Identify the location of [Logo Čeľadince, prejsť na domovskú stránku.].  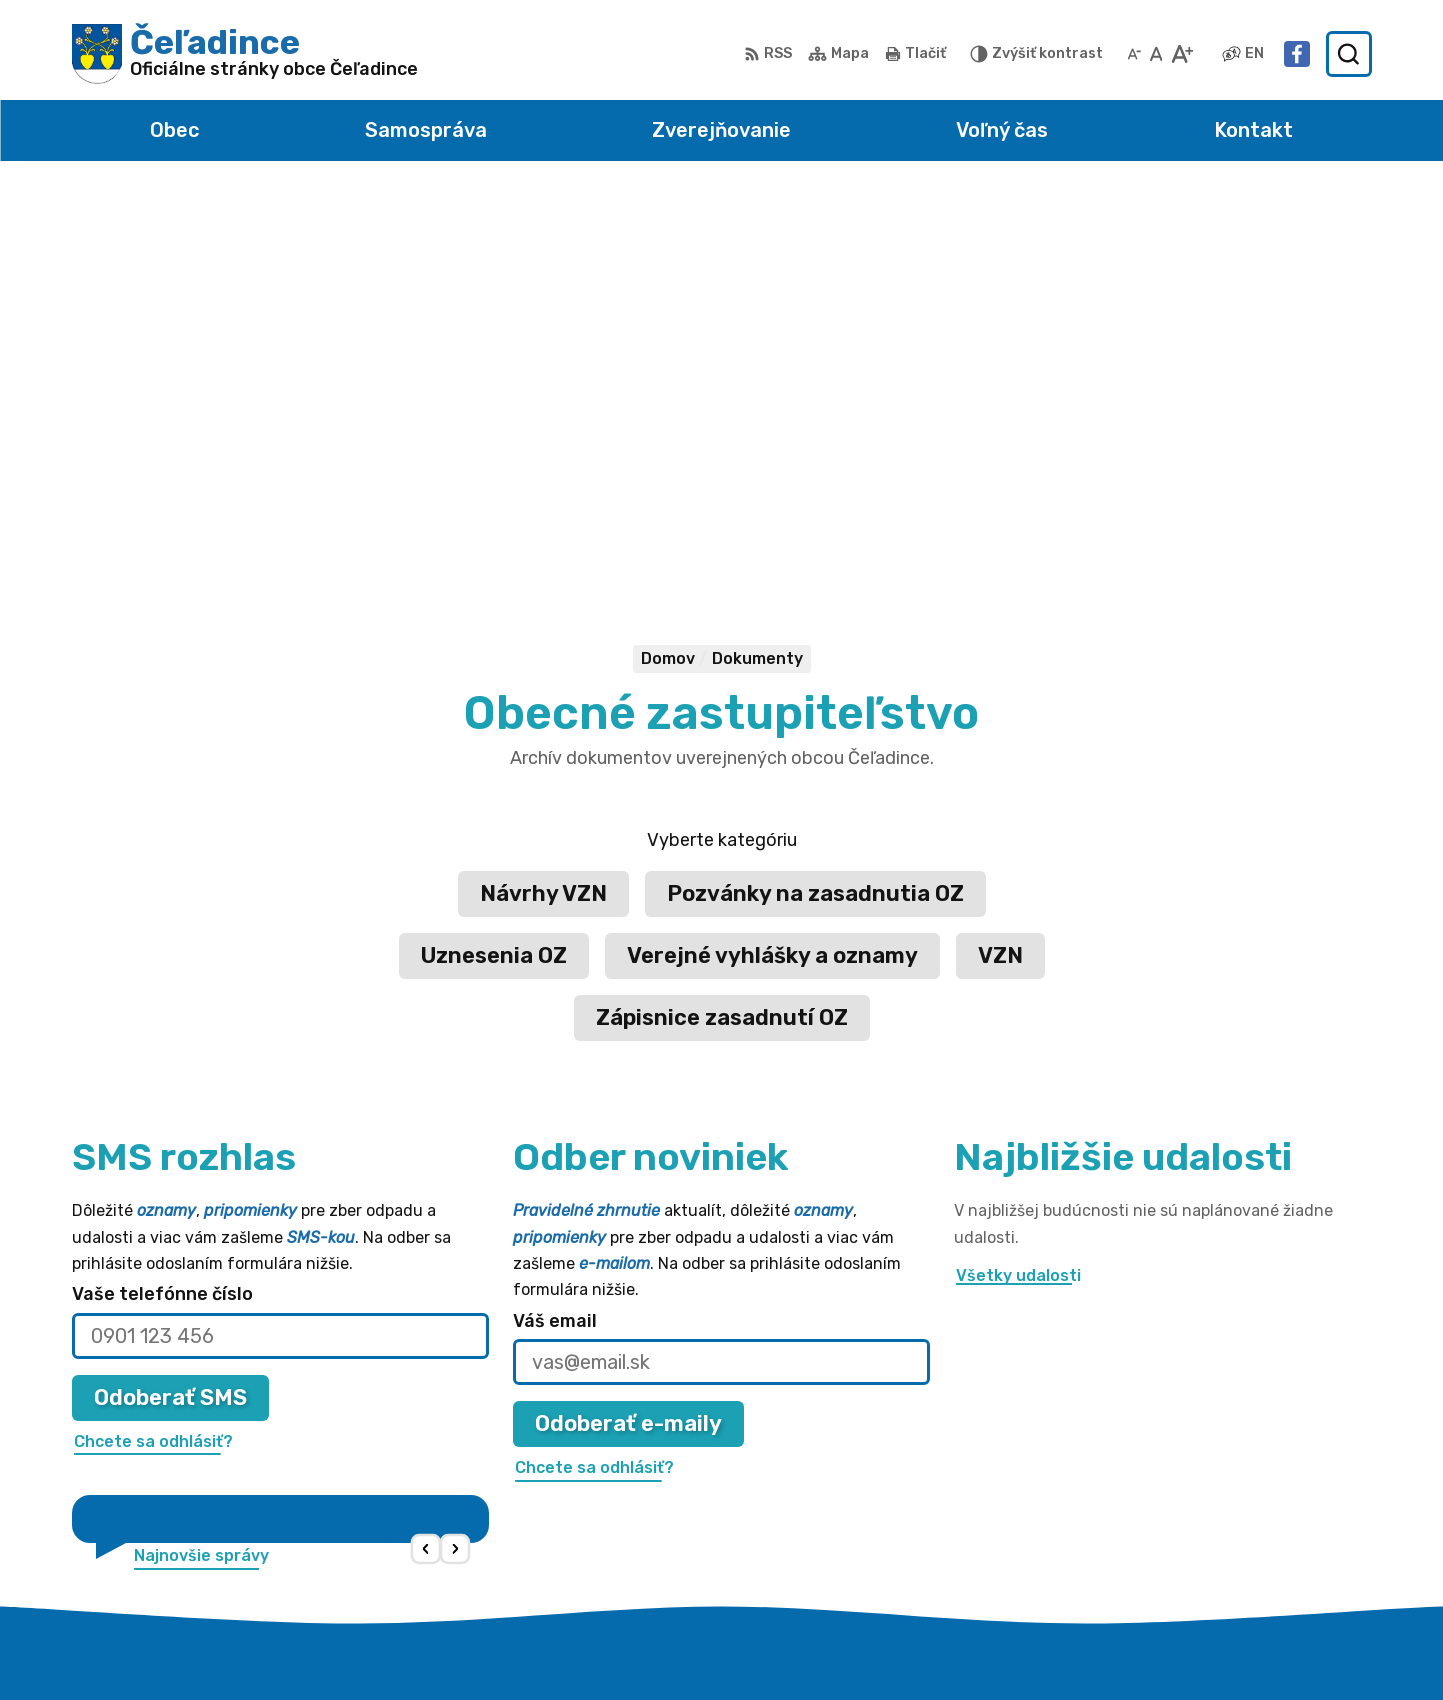
(245, 54).